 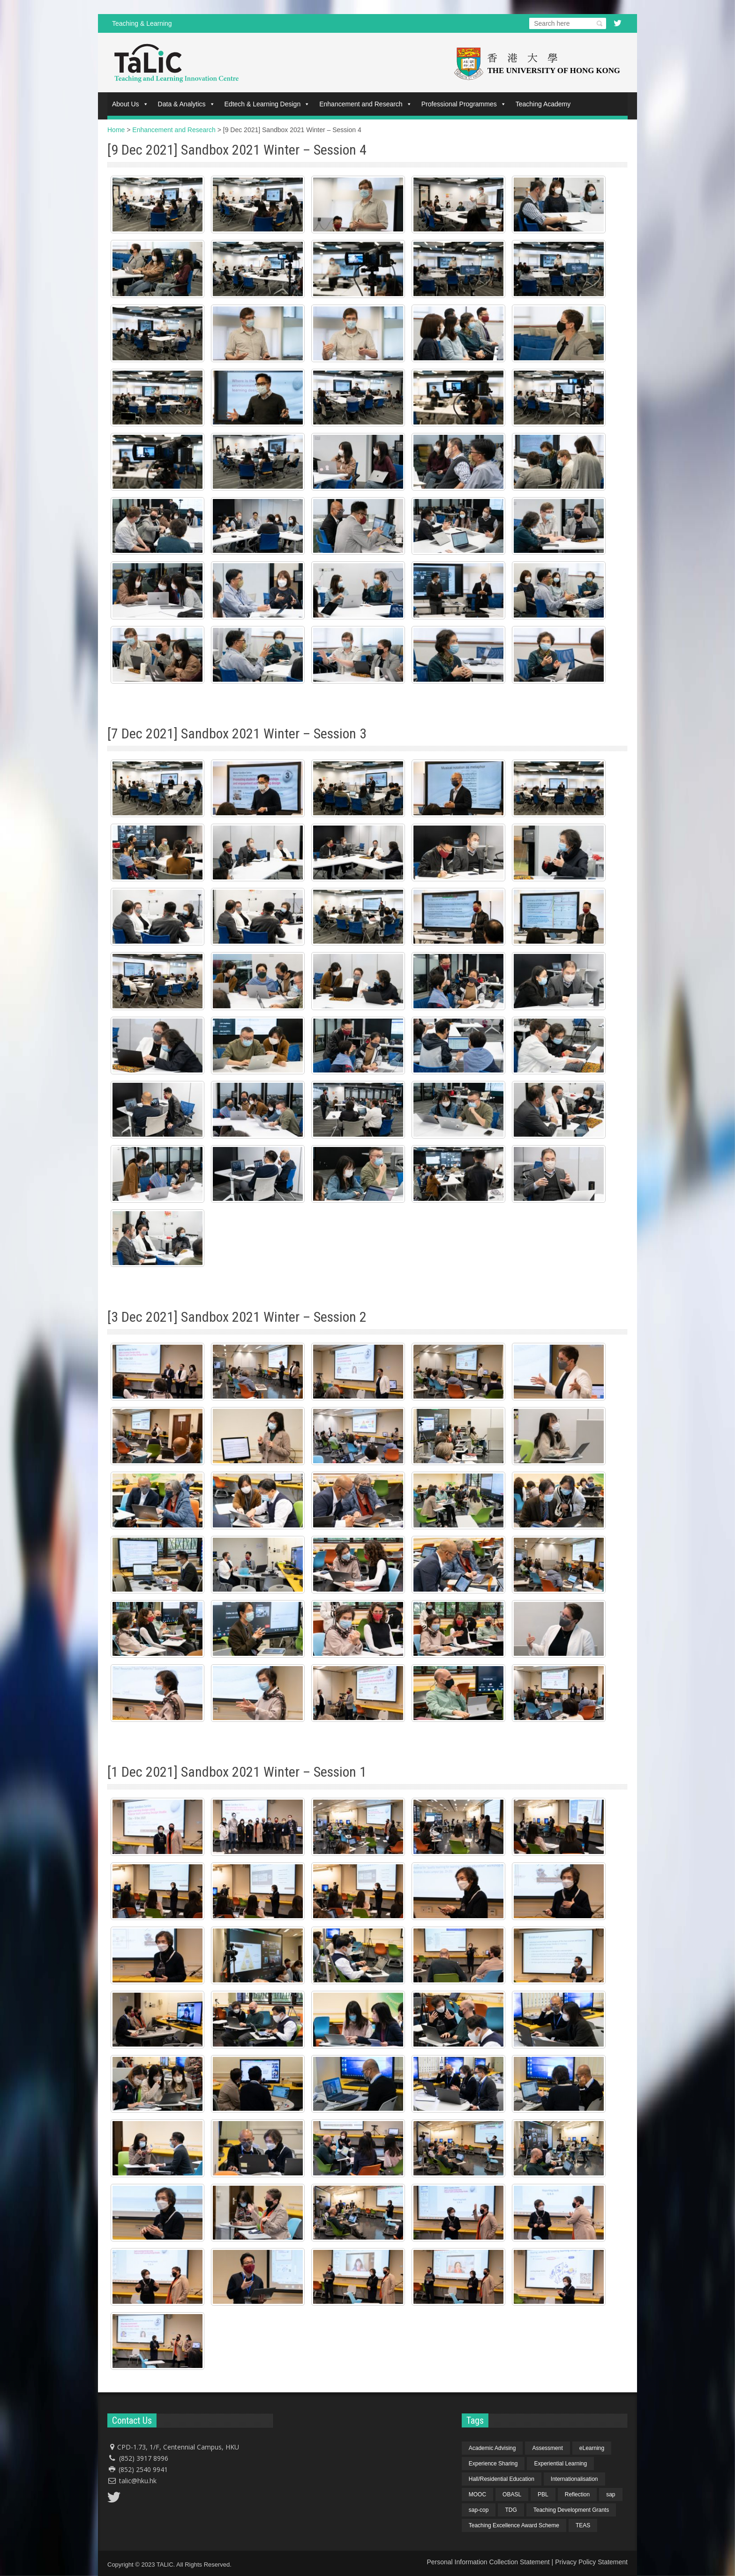 What do you see at coordinates (571, 2510) in the screenshot?
I see `Teaching Development Grants [Teaching Development Grants (1 item)]` at bounding box center [571, 2510].